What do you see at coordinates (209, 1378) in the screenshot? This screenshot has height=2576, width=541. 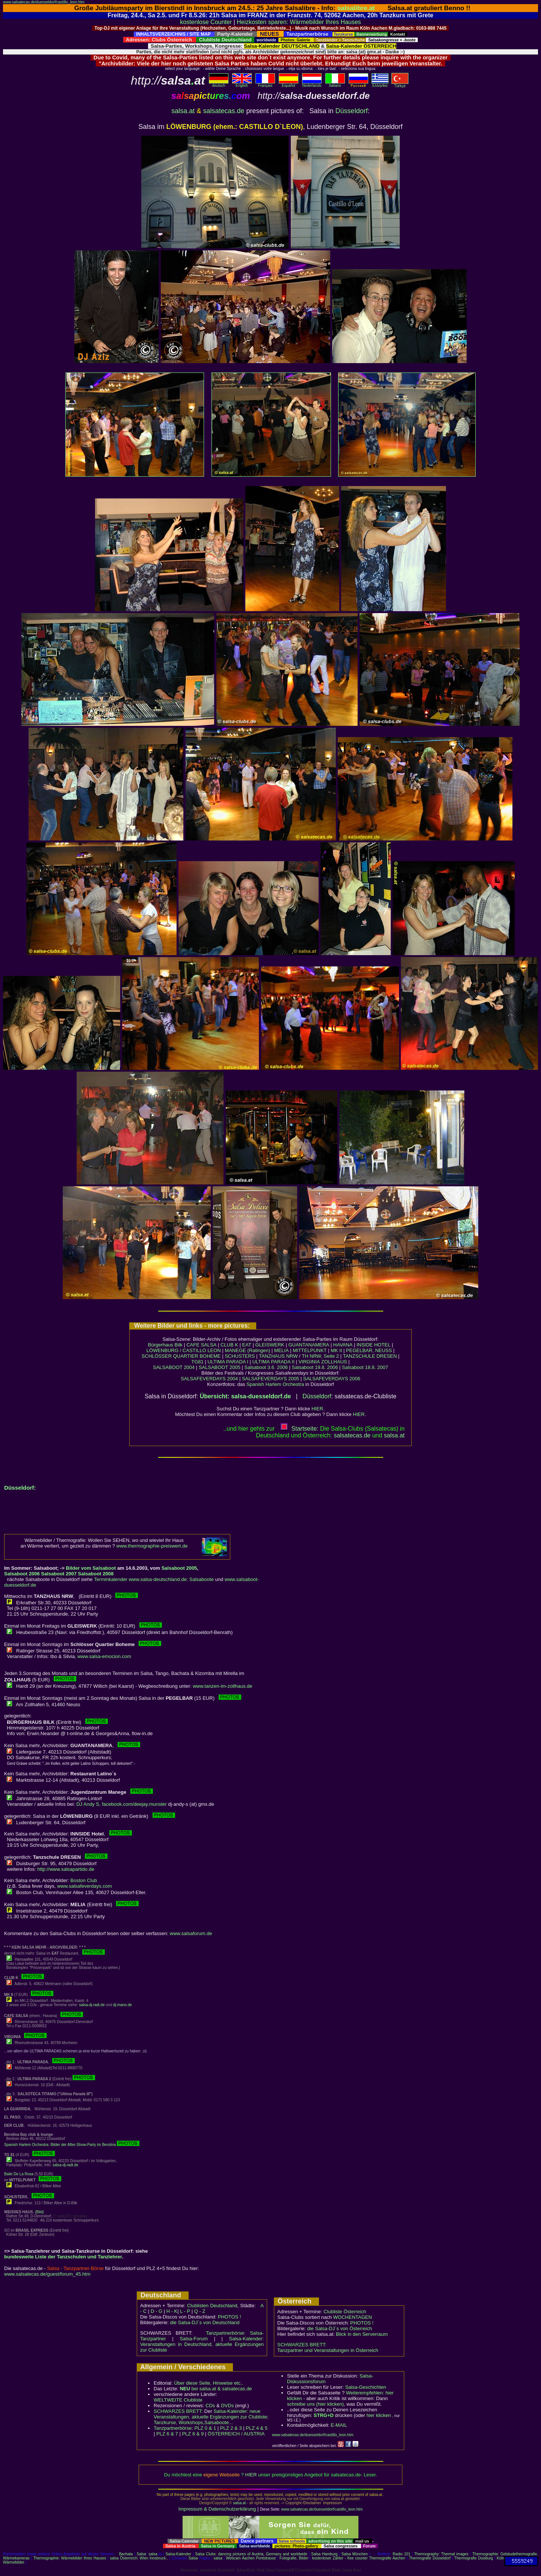 I see `SALSAFEVERDAYS 2004` at bounding box center [209, 1378].